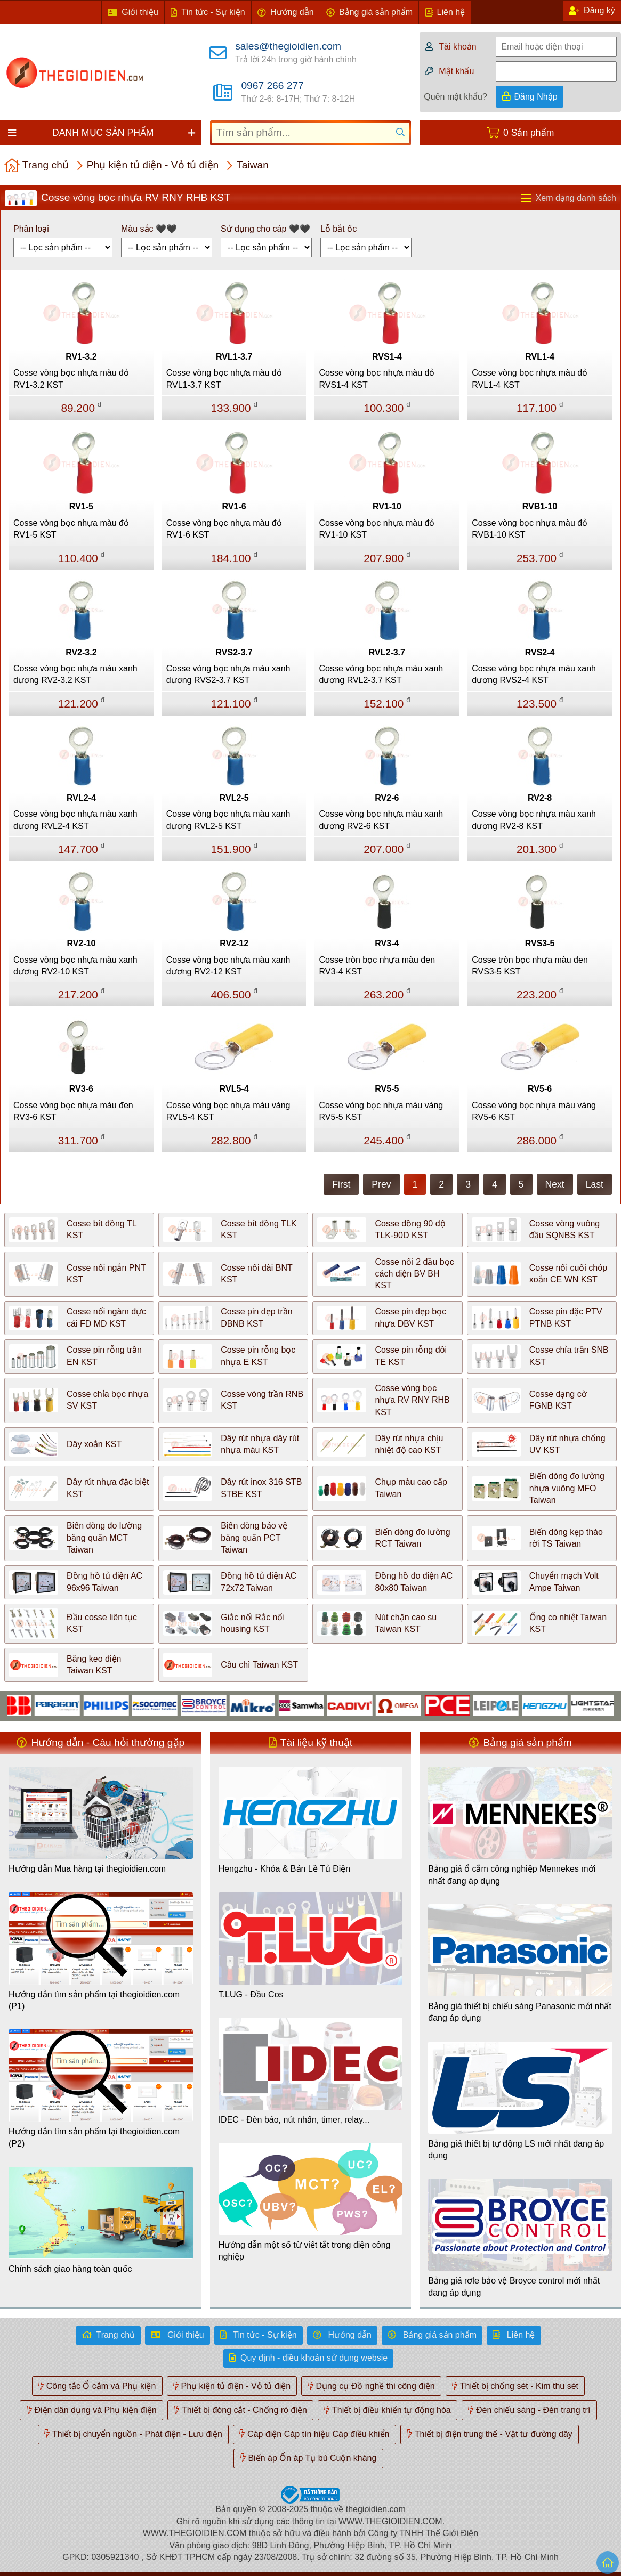 The height and width of the screenshot is (2576, 621). I want to click on RVL1-4, so click(539, 356).